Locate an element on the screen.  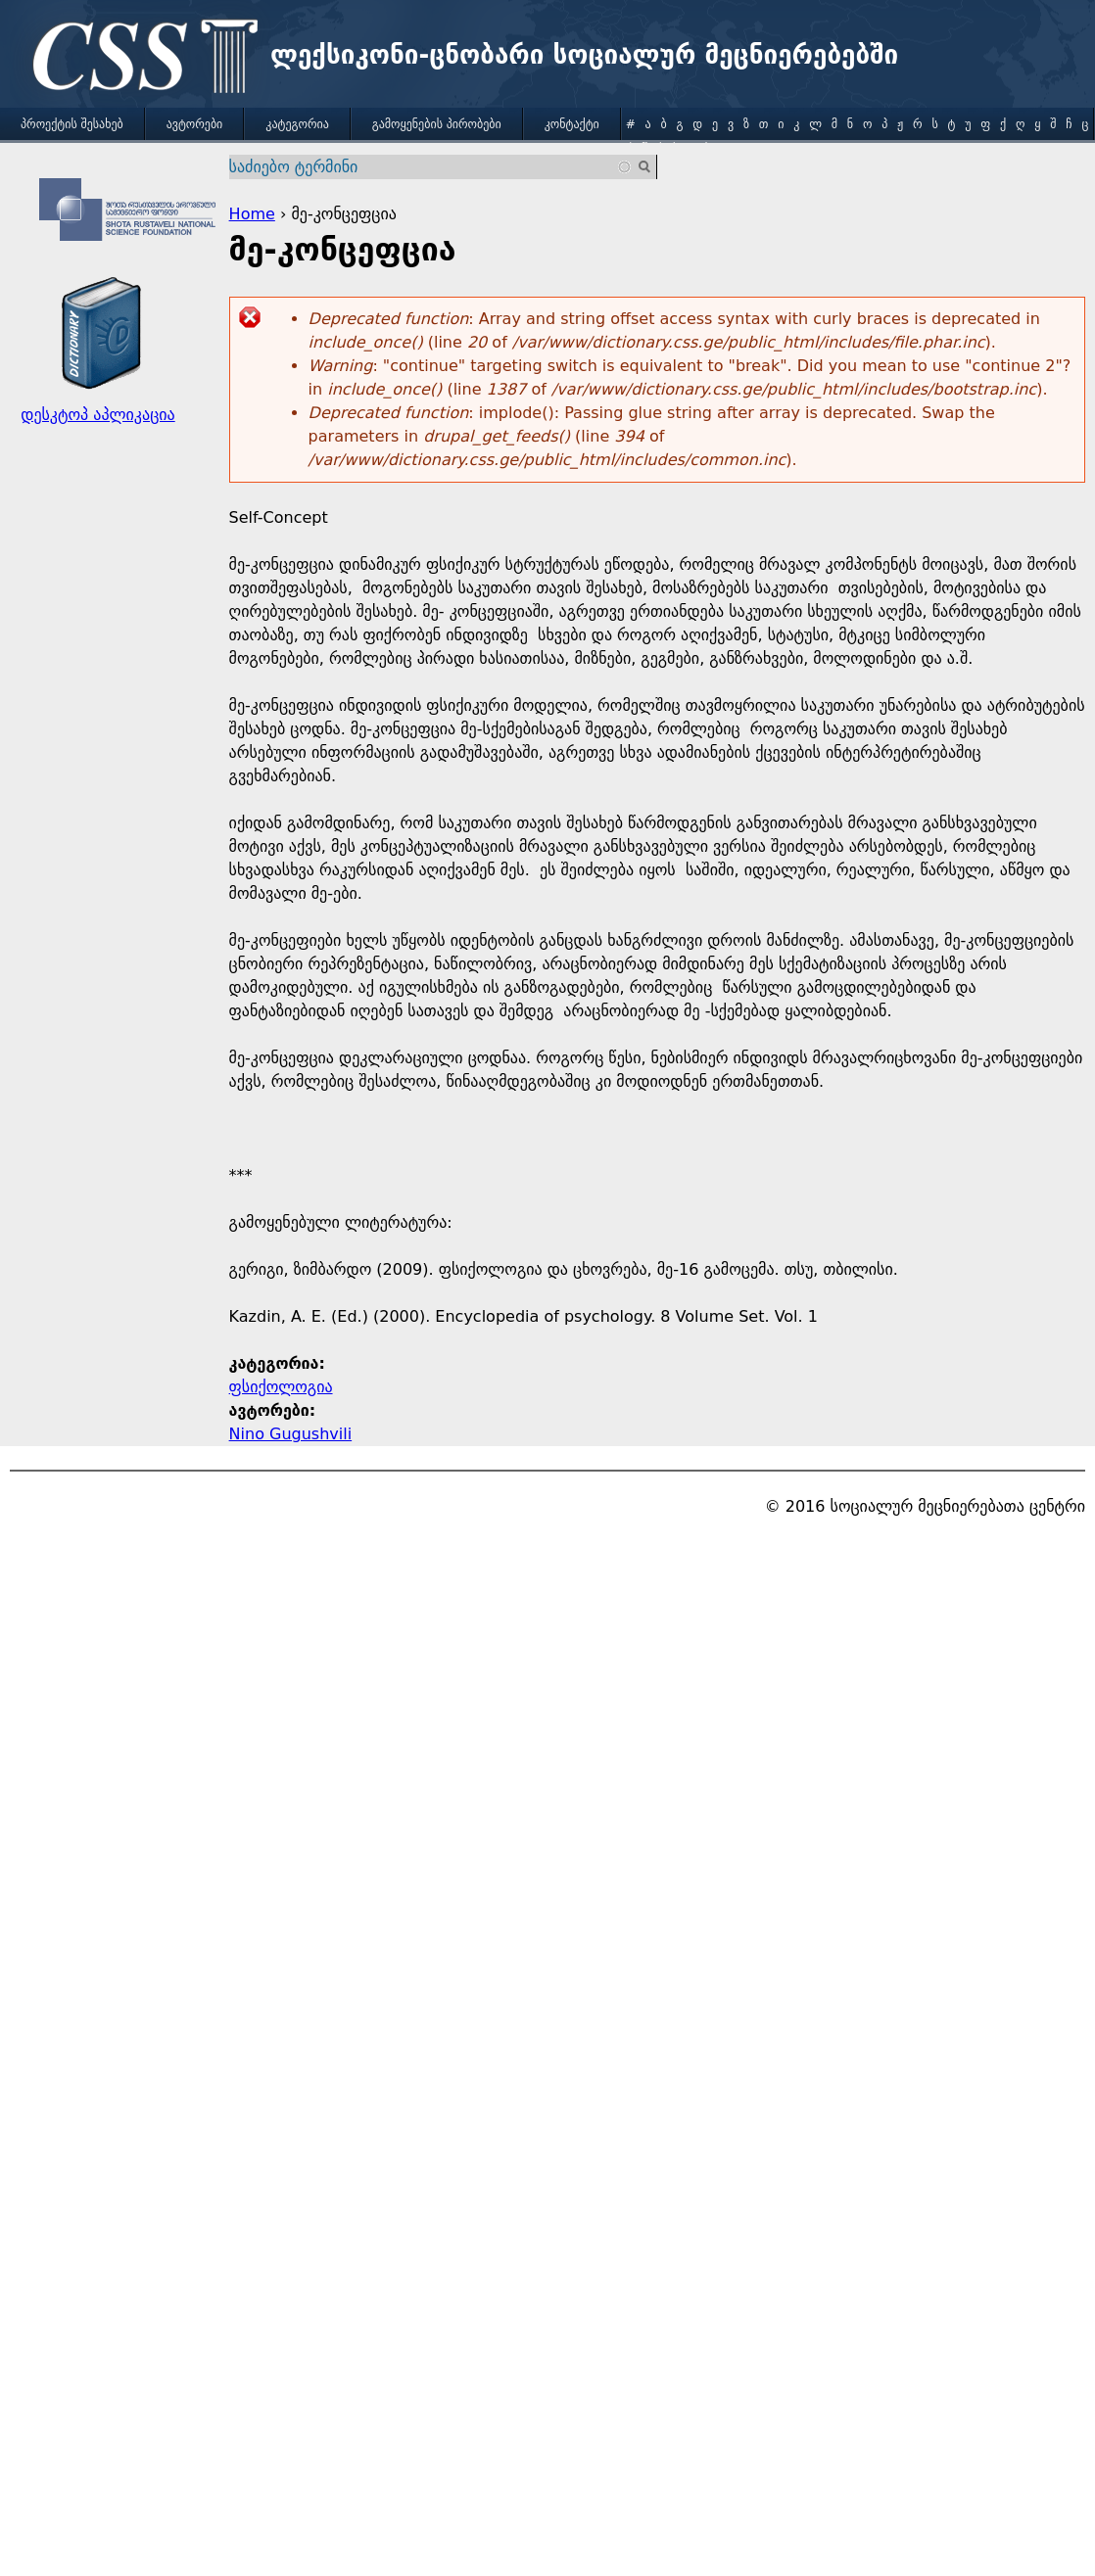
ფსიქოლოგია is located at coordinates (281, 1387).